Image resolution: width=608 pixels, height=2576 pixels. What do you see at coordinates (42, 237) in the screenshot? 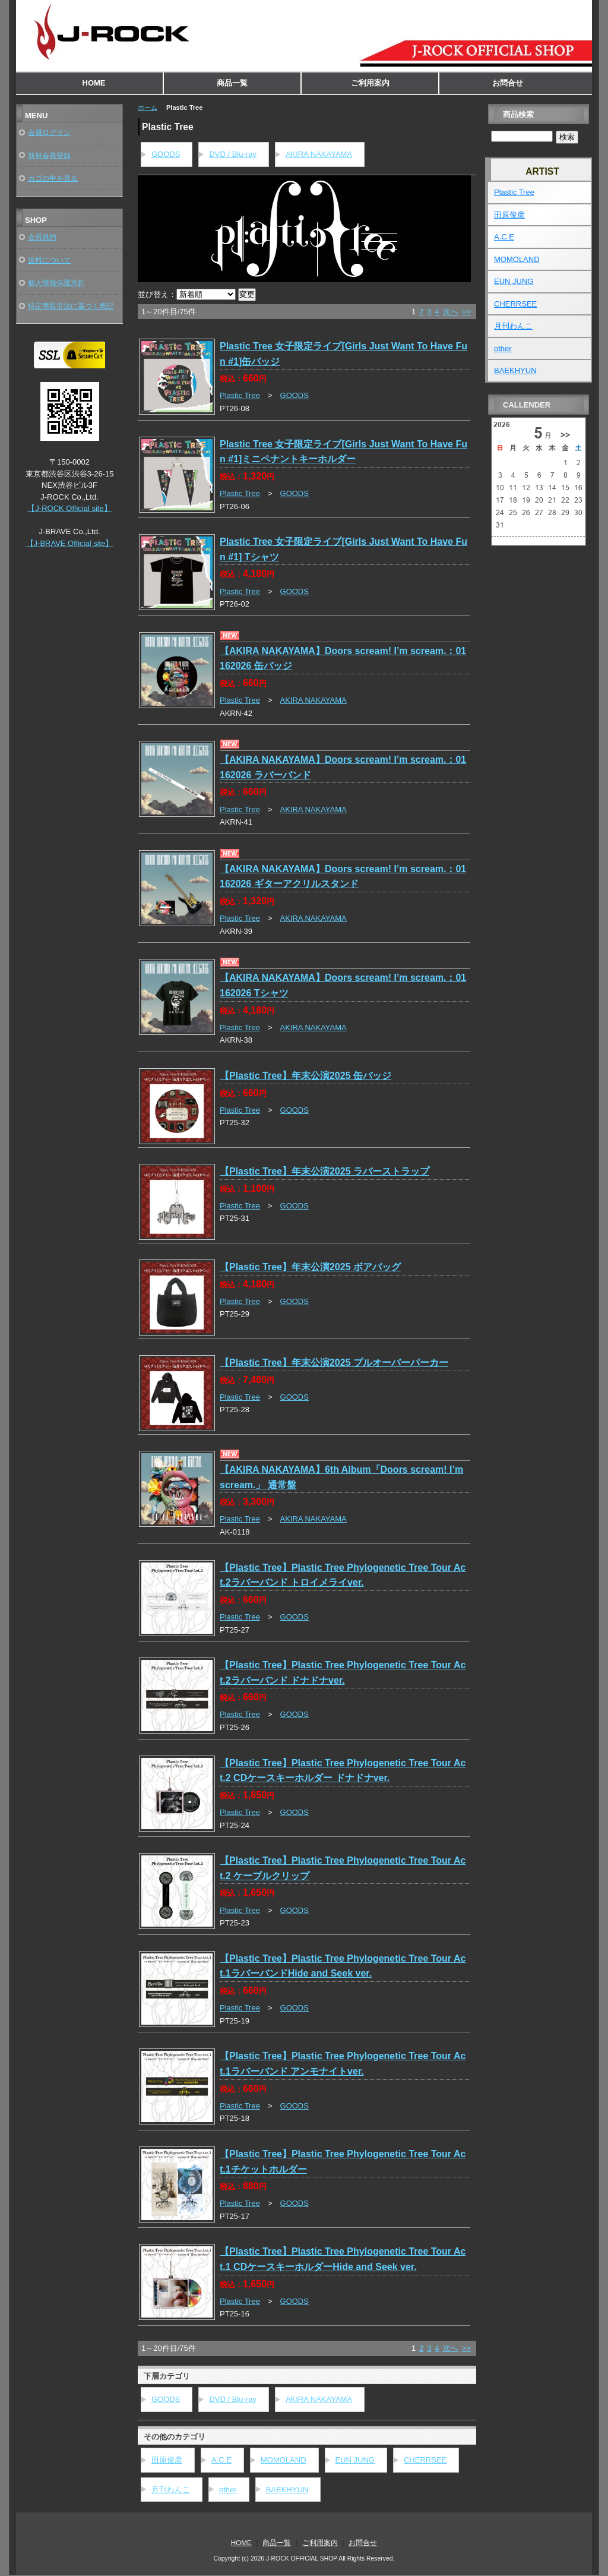
I see `会員規約` at bounding box center [42, 237].